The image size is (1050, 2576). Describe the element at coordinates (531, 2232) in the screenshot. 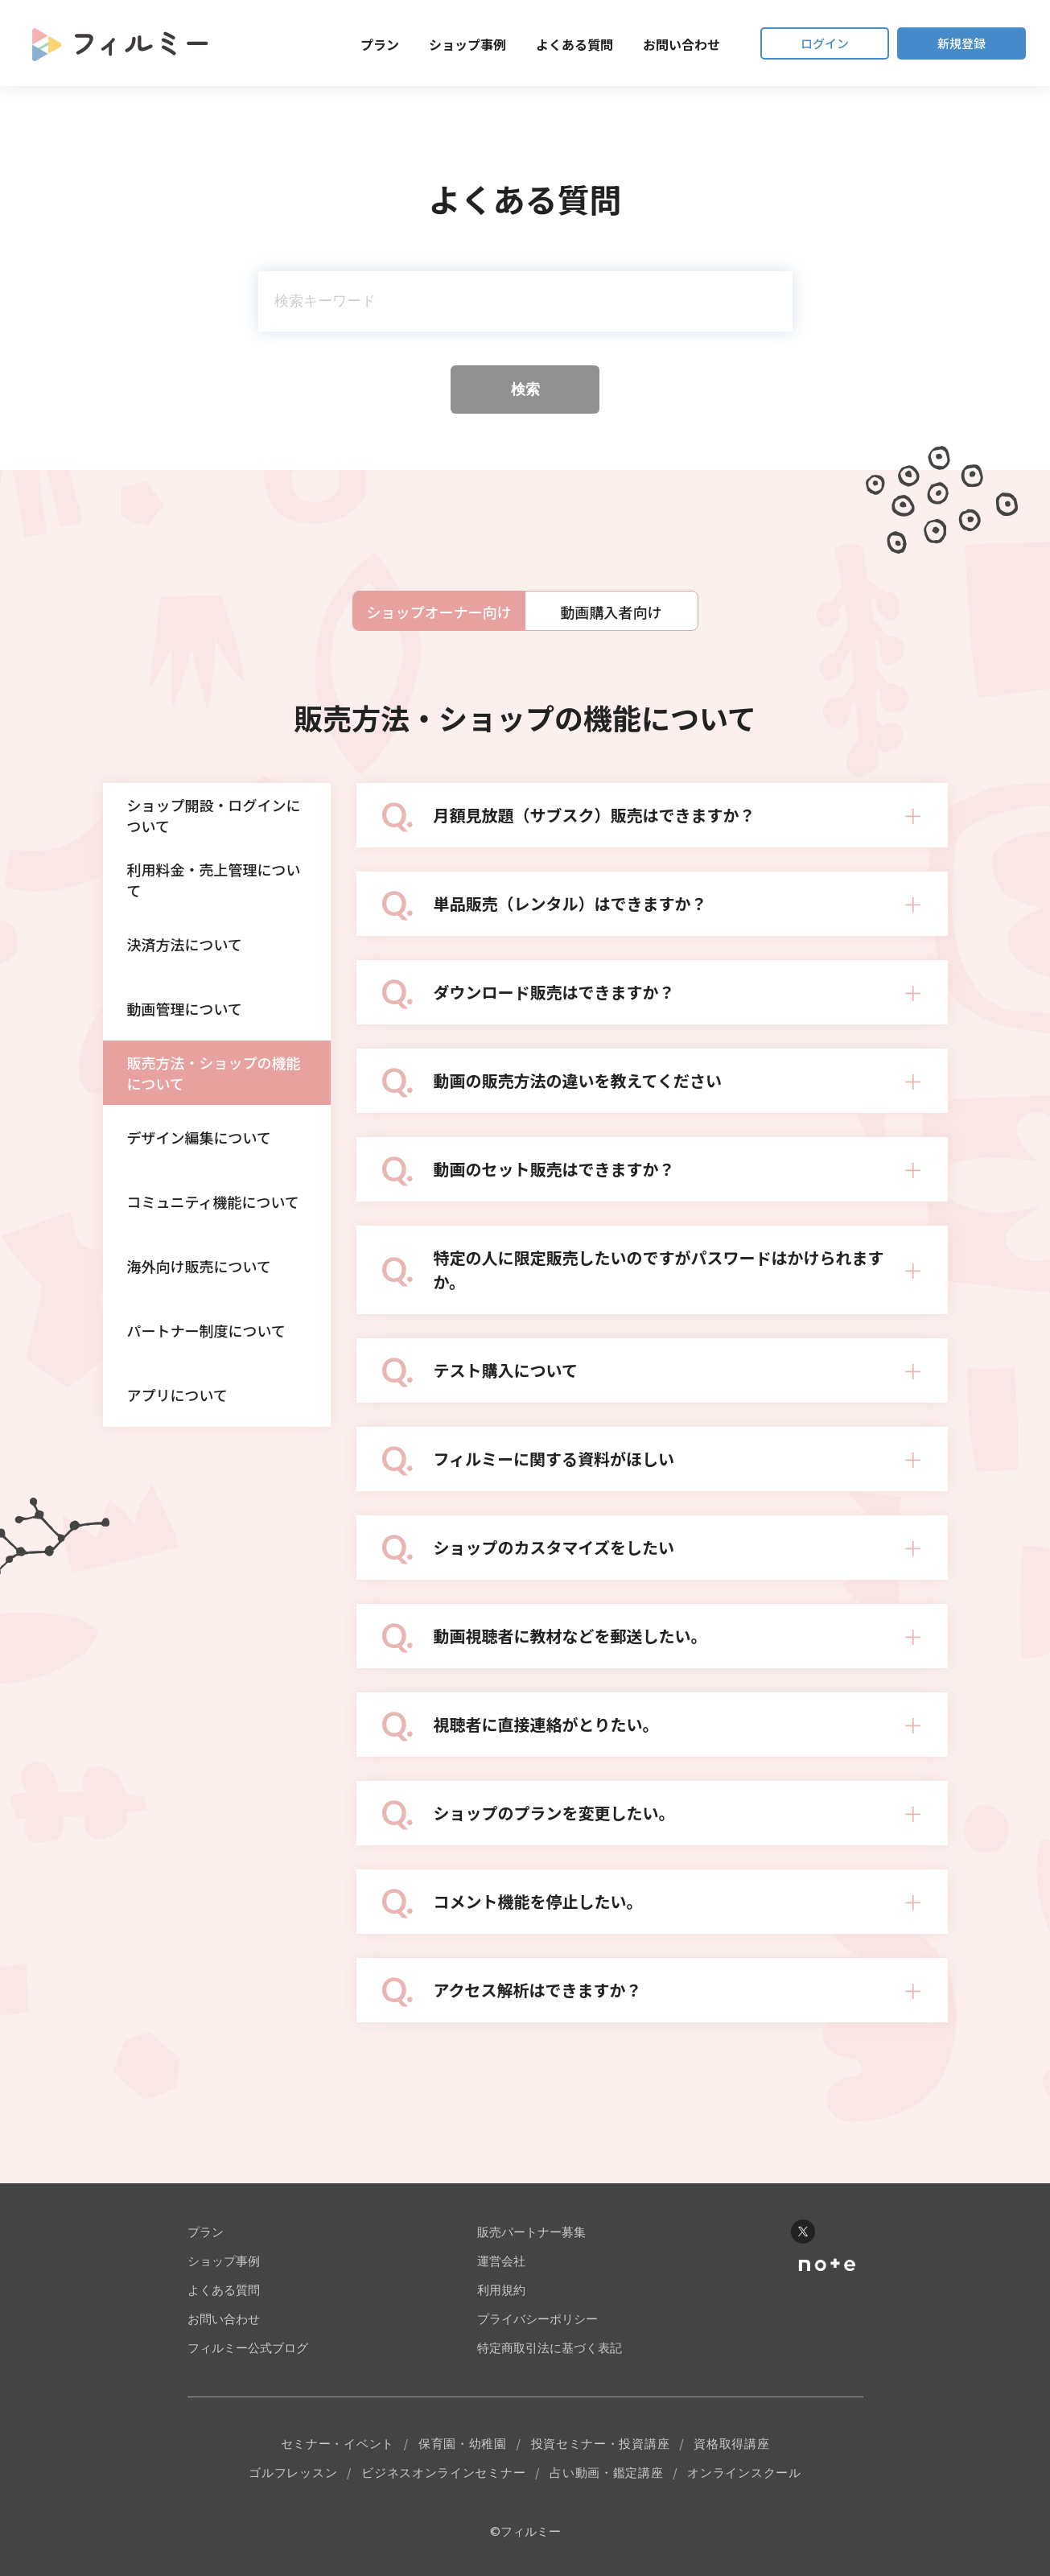

I see `販売パートナー募集` at that location.